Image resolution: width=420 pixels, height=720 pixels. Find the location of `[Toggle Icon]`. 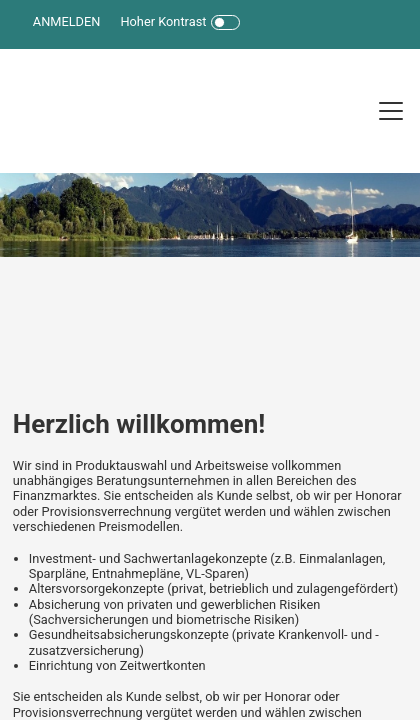

[Toggle Icon] is located at coordinates (225, 22).